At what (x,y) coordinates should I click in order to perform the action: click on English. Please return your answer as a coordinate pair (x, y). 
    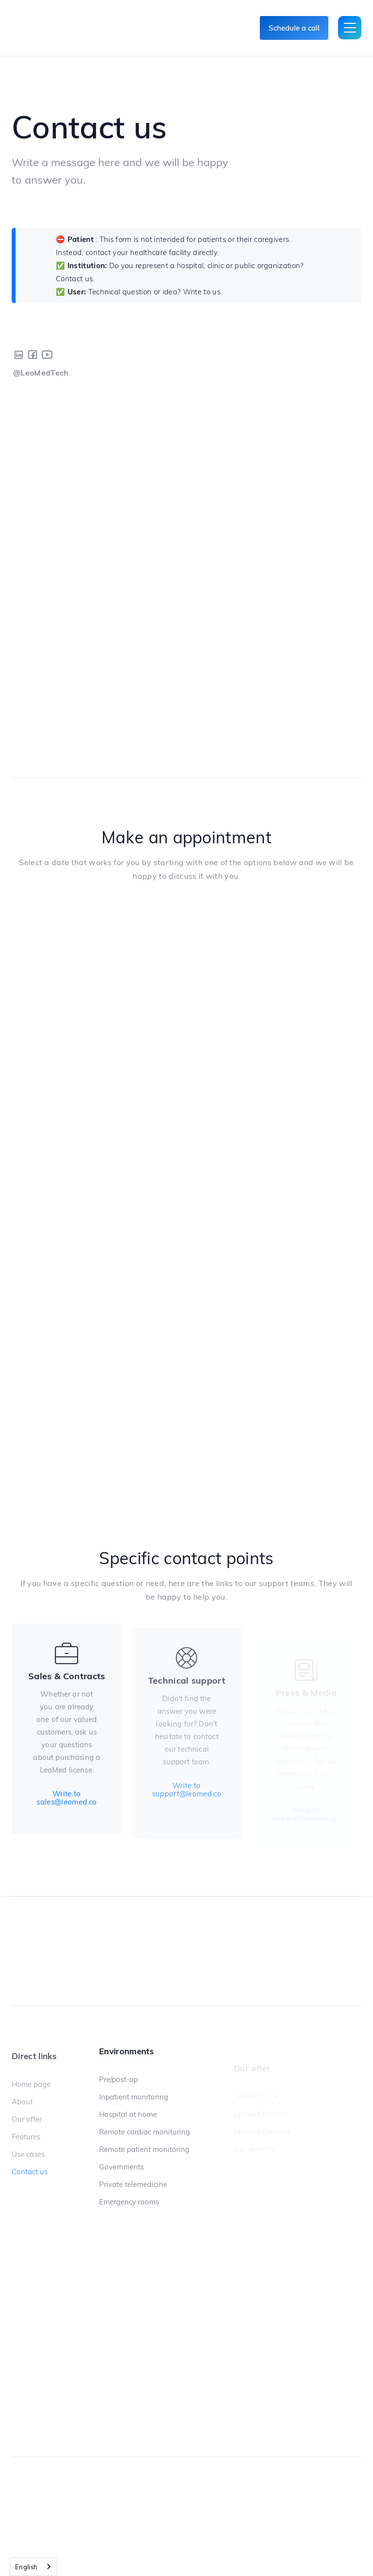
    Looking at the image, I should click on (26, 2567).